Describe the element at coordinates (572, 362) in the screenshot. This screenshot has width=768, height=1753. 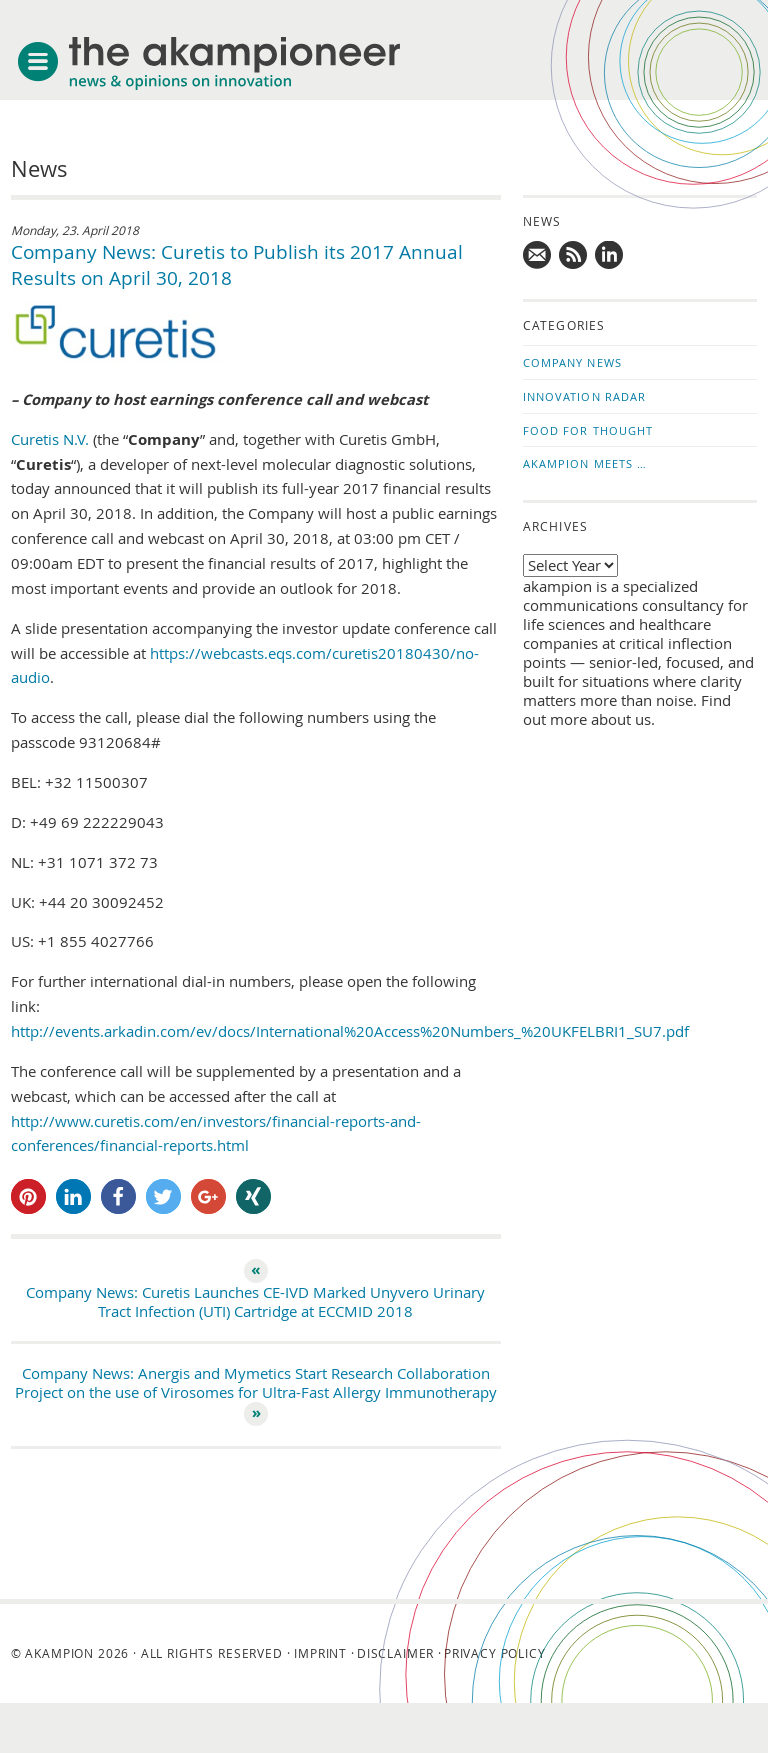
I see `Company News` at that location.